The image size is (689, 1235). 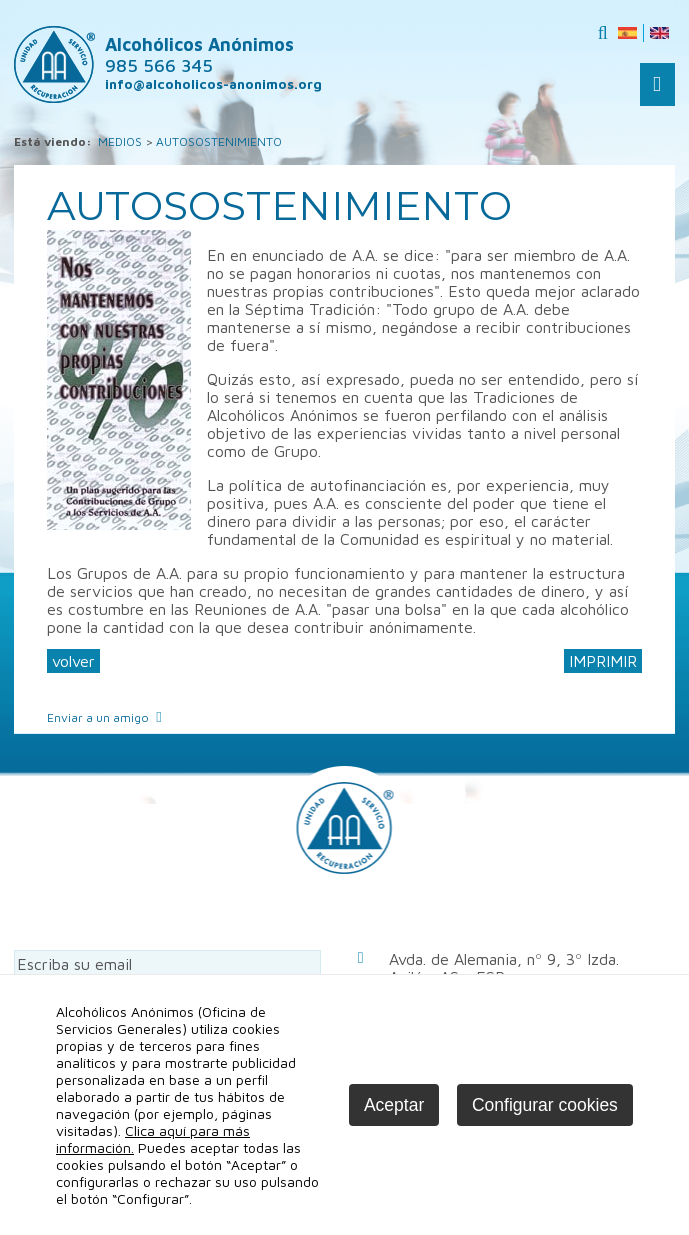 What do you see at coordinates (394, 1105) in the screenshot?
I see `Aceptar` at bounding box center [394, 1105].